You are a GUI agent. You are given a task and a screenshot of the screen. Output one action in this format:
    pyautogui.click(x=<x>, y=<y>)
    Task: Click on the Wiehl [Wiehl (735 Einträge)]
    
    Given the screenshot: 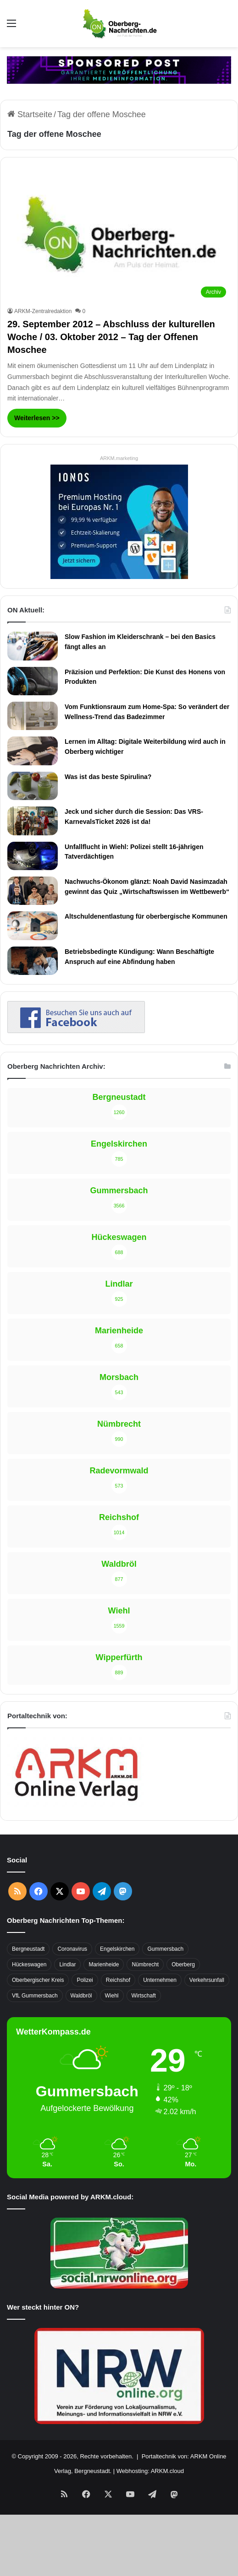 What is the action you would take?
    pyautogui.click(x=112, y=1995)
    